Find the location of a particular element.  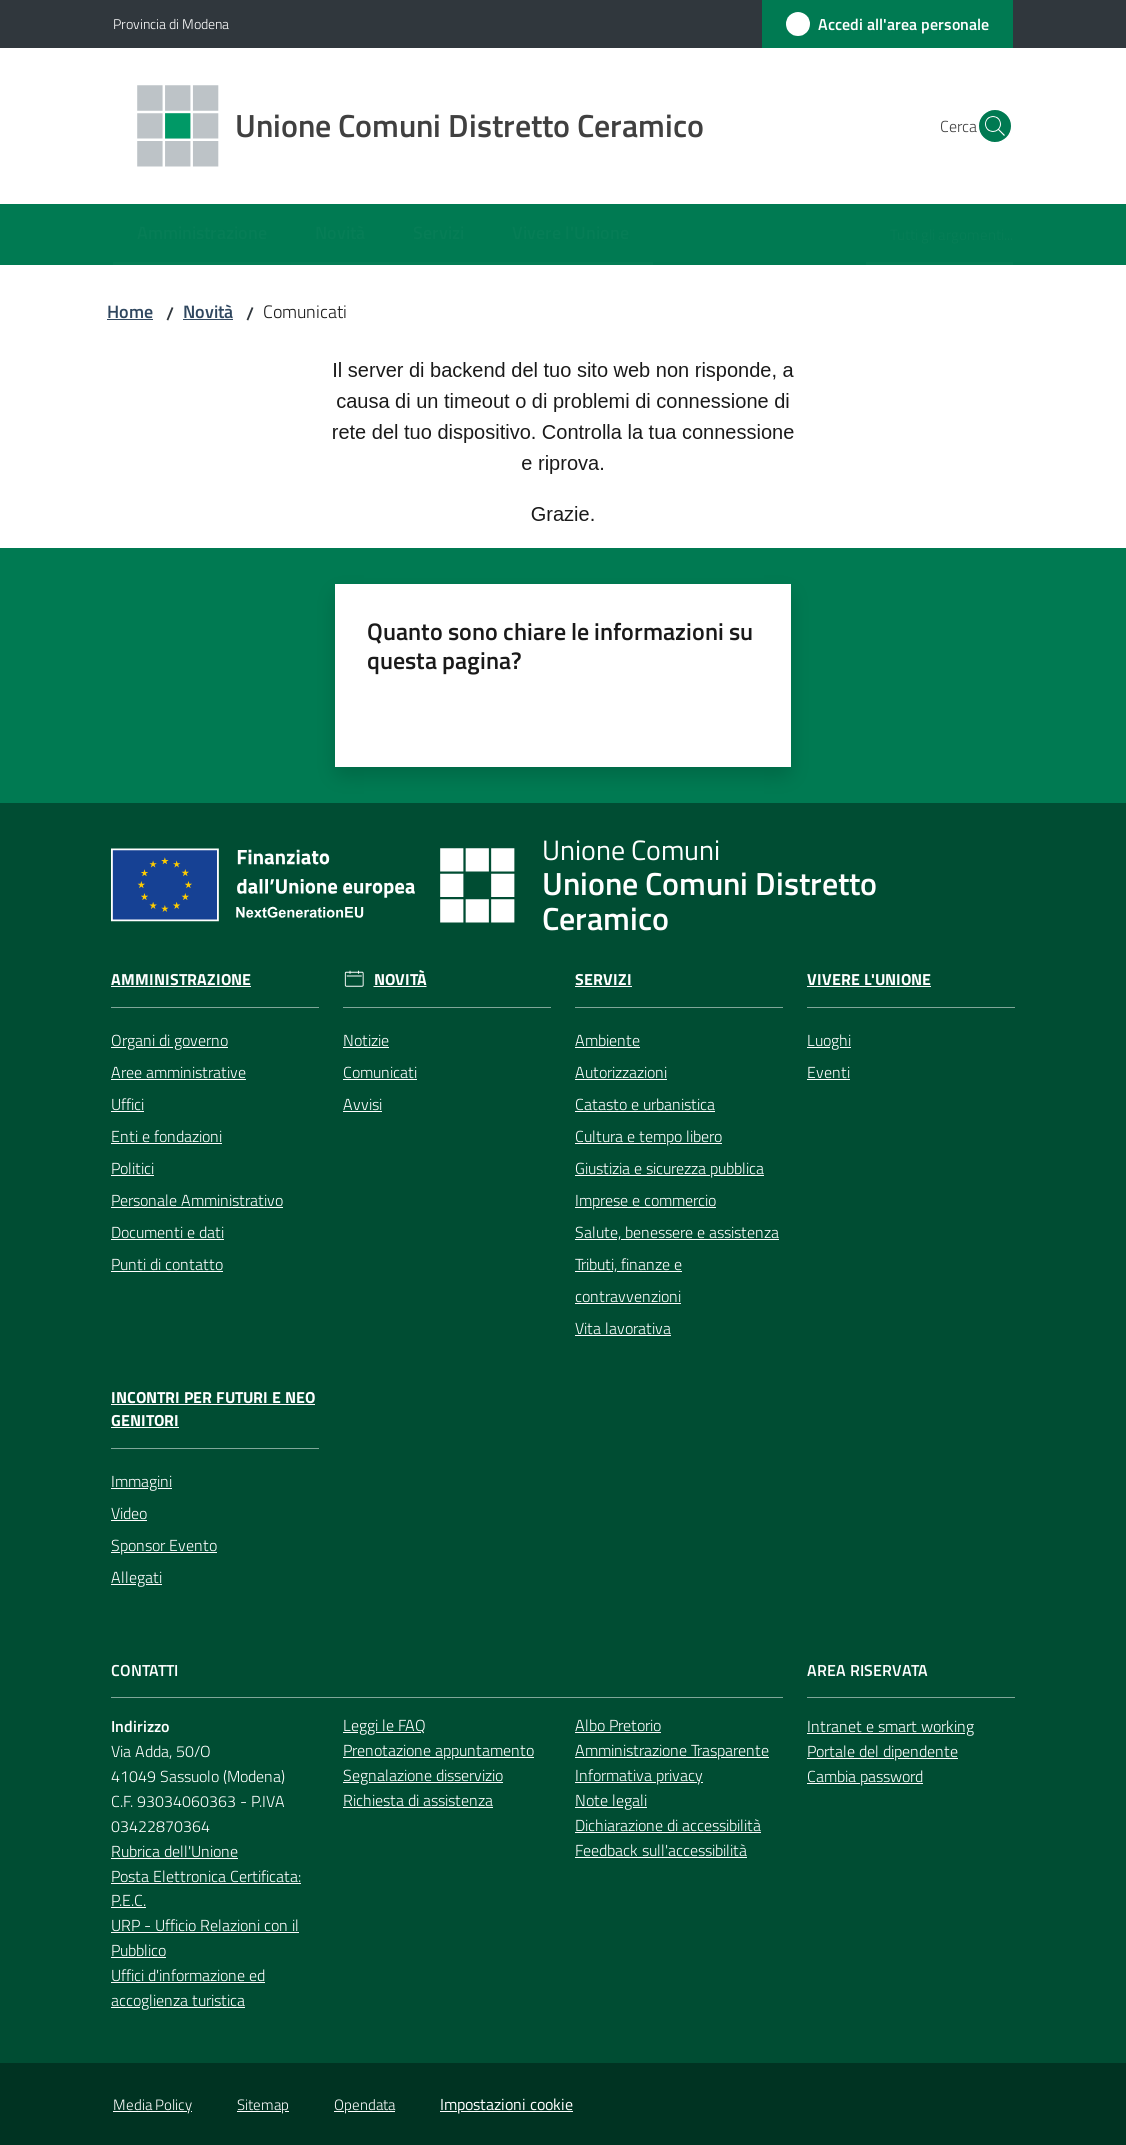

Rubrica dell'Unione is located at coordinates (174, 1851).